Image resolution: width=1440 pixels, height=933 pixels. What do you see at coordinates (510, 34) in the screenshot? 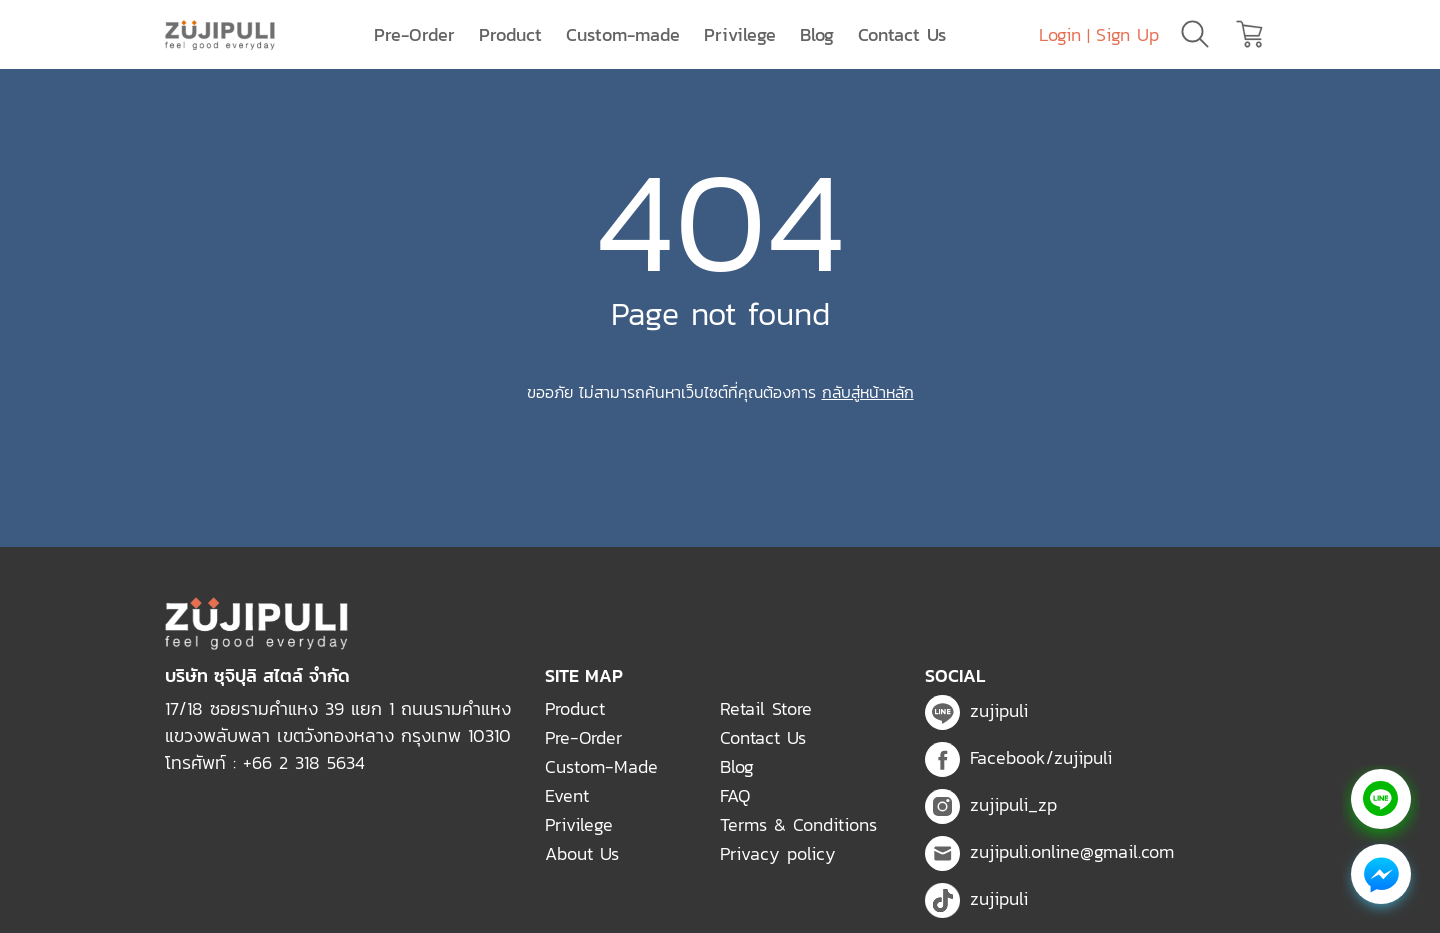
I see `Product` at bounding box center [510, 34].